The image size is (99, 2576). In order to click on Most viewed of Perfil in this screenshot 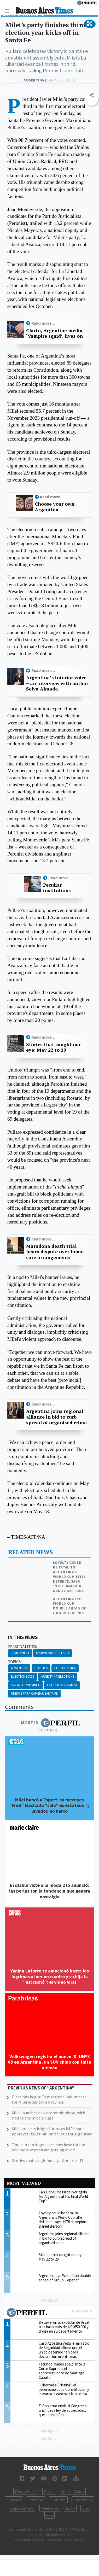, I will do `click(49, 2313)`.